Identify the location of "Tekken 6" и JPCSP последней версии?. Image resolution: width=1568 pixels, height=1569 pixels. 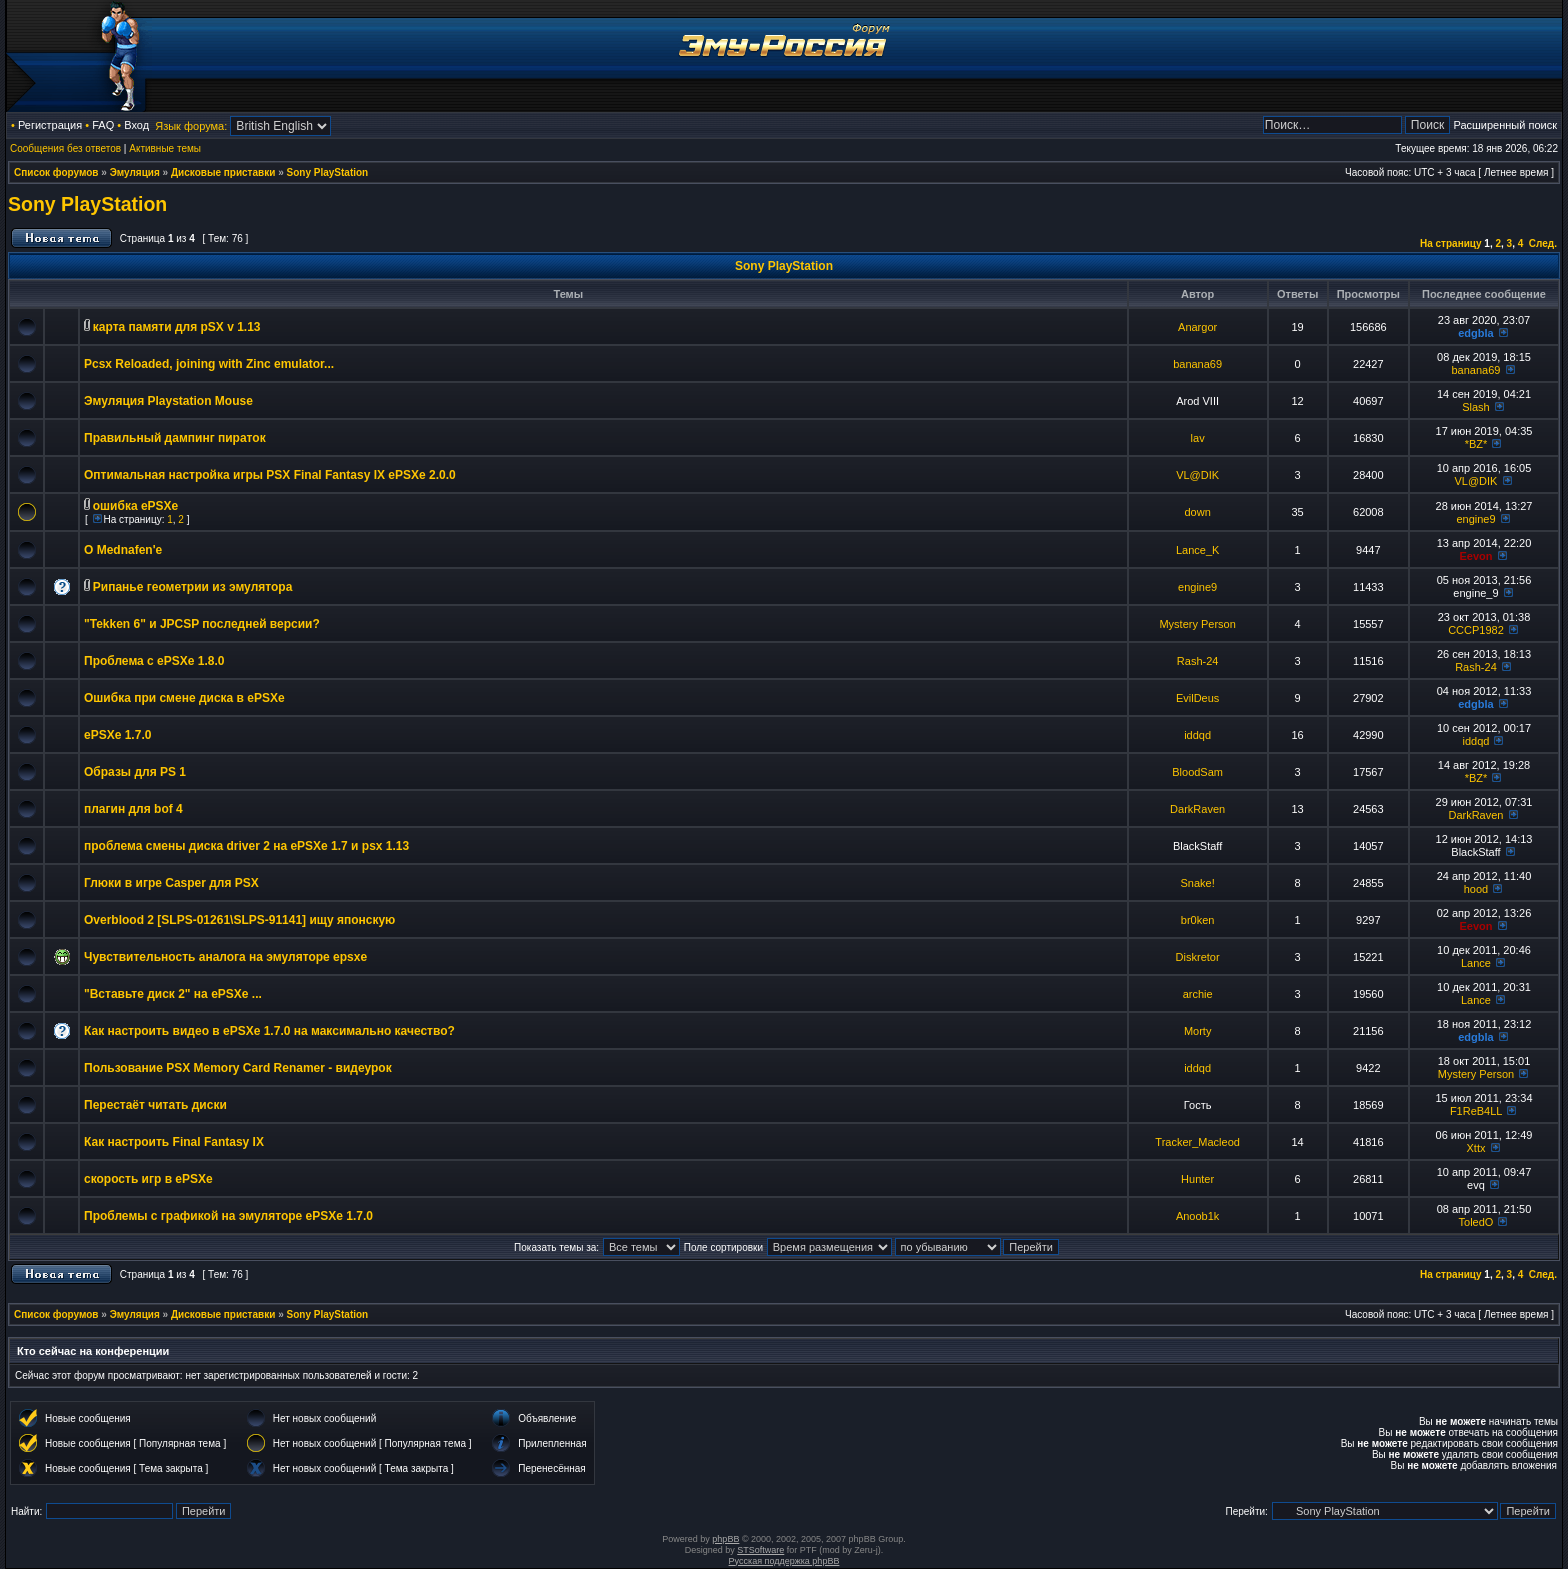
(202, 624).